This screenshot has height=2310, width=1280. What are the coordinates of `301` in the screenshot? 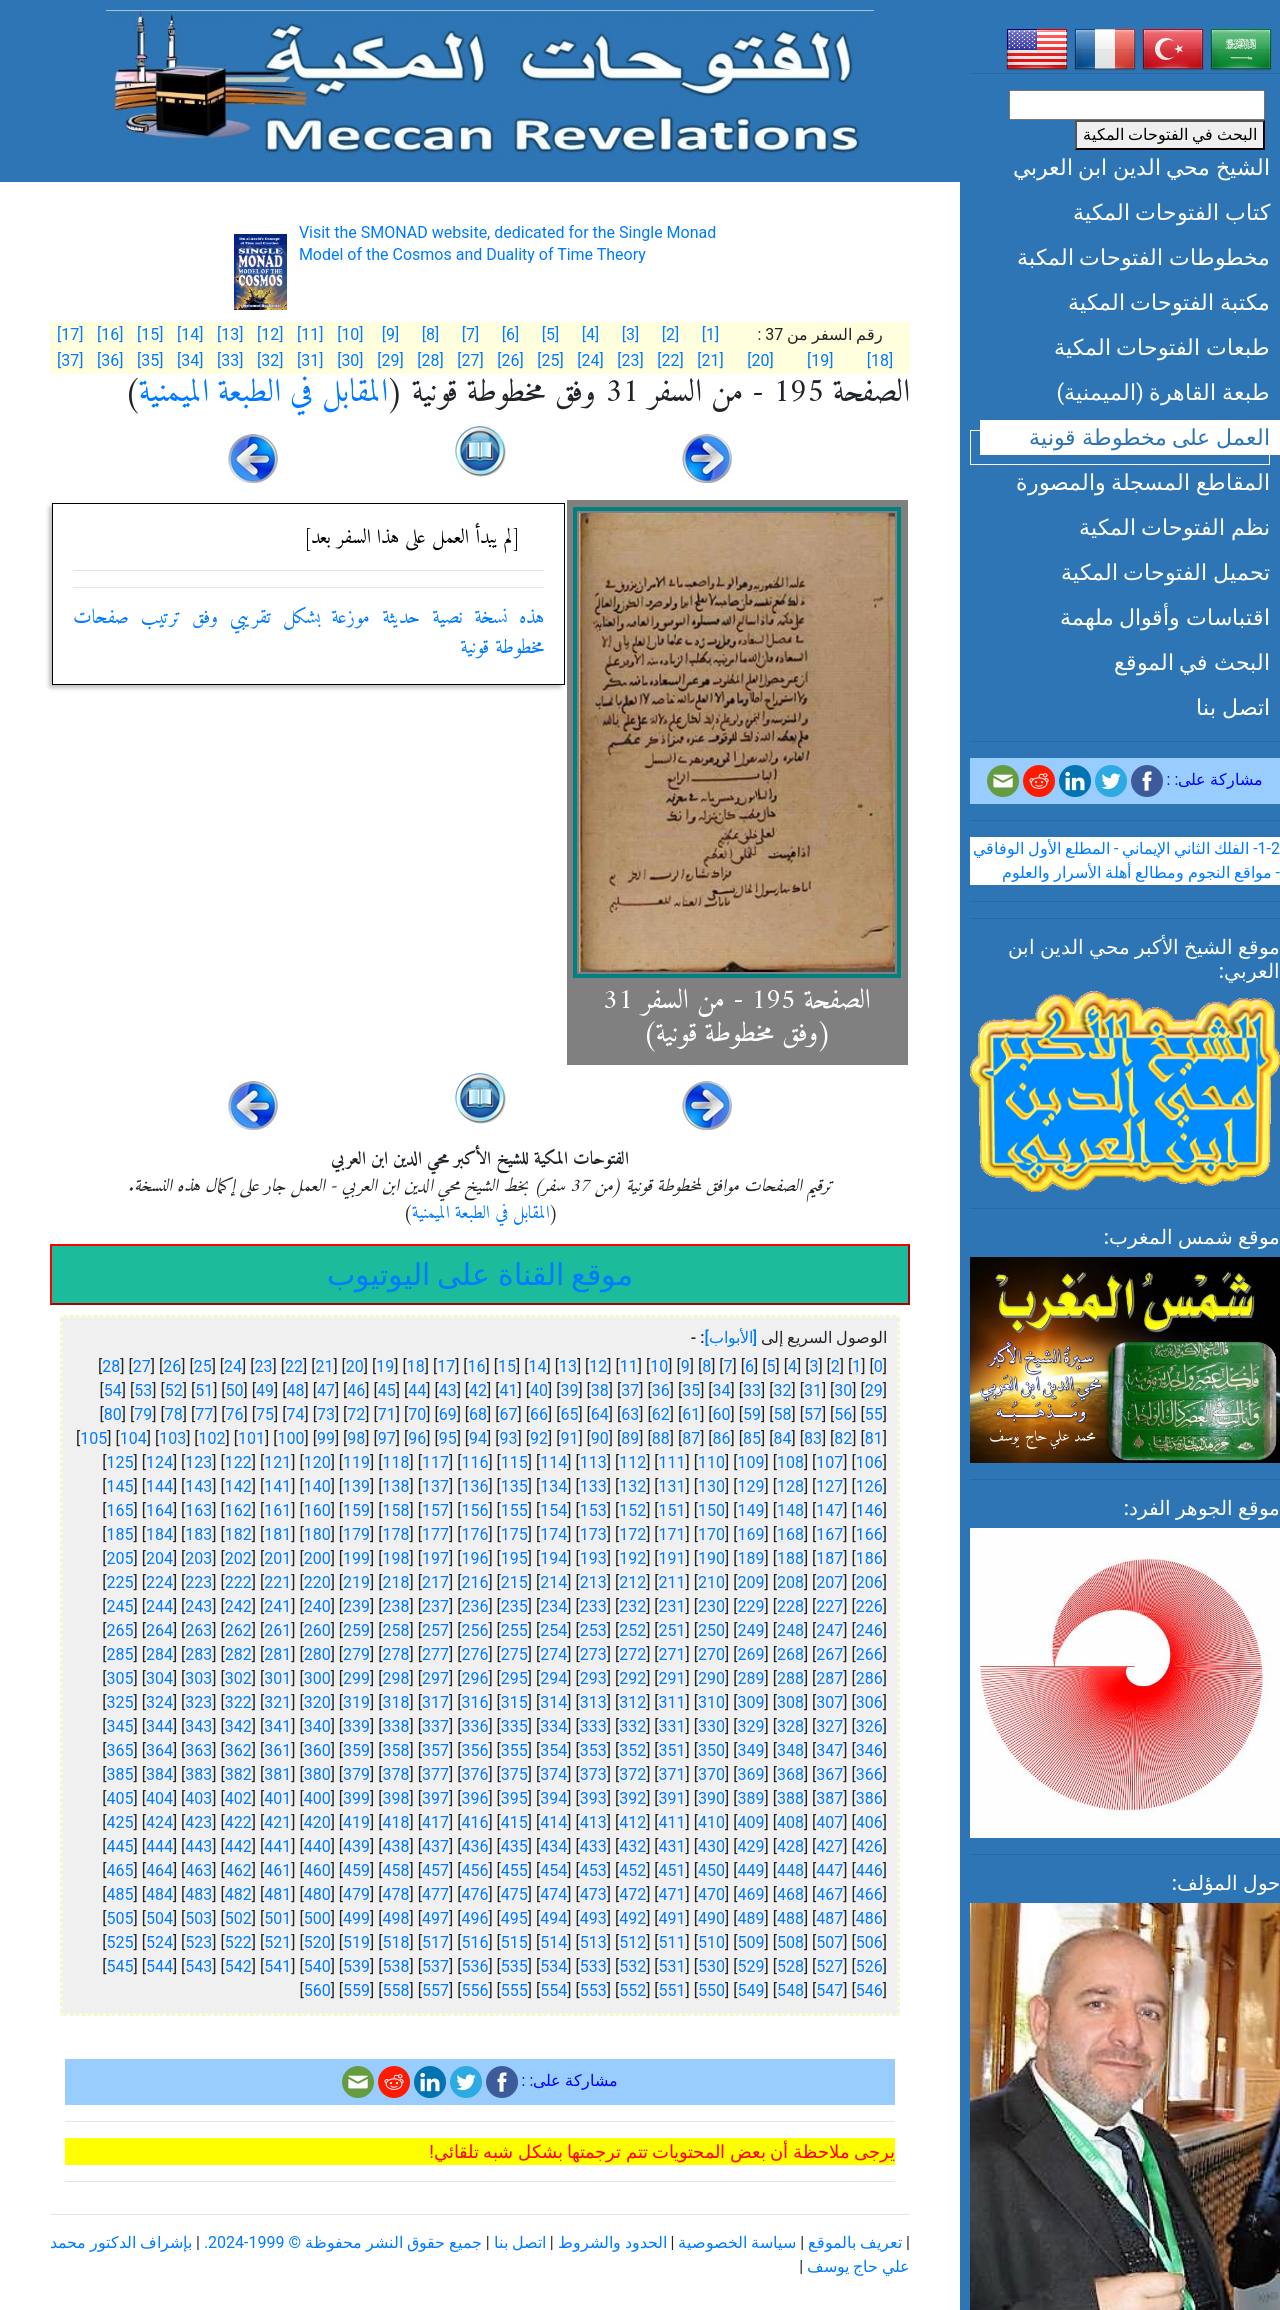 It's located at (277, 1678).